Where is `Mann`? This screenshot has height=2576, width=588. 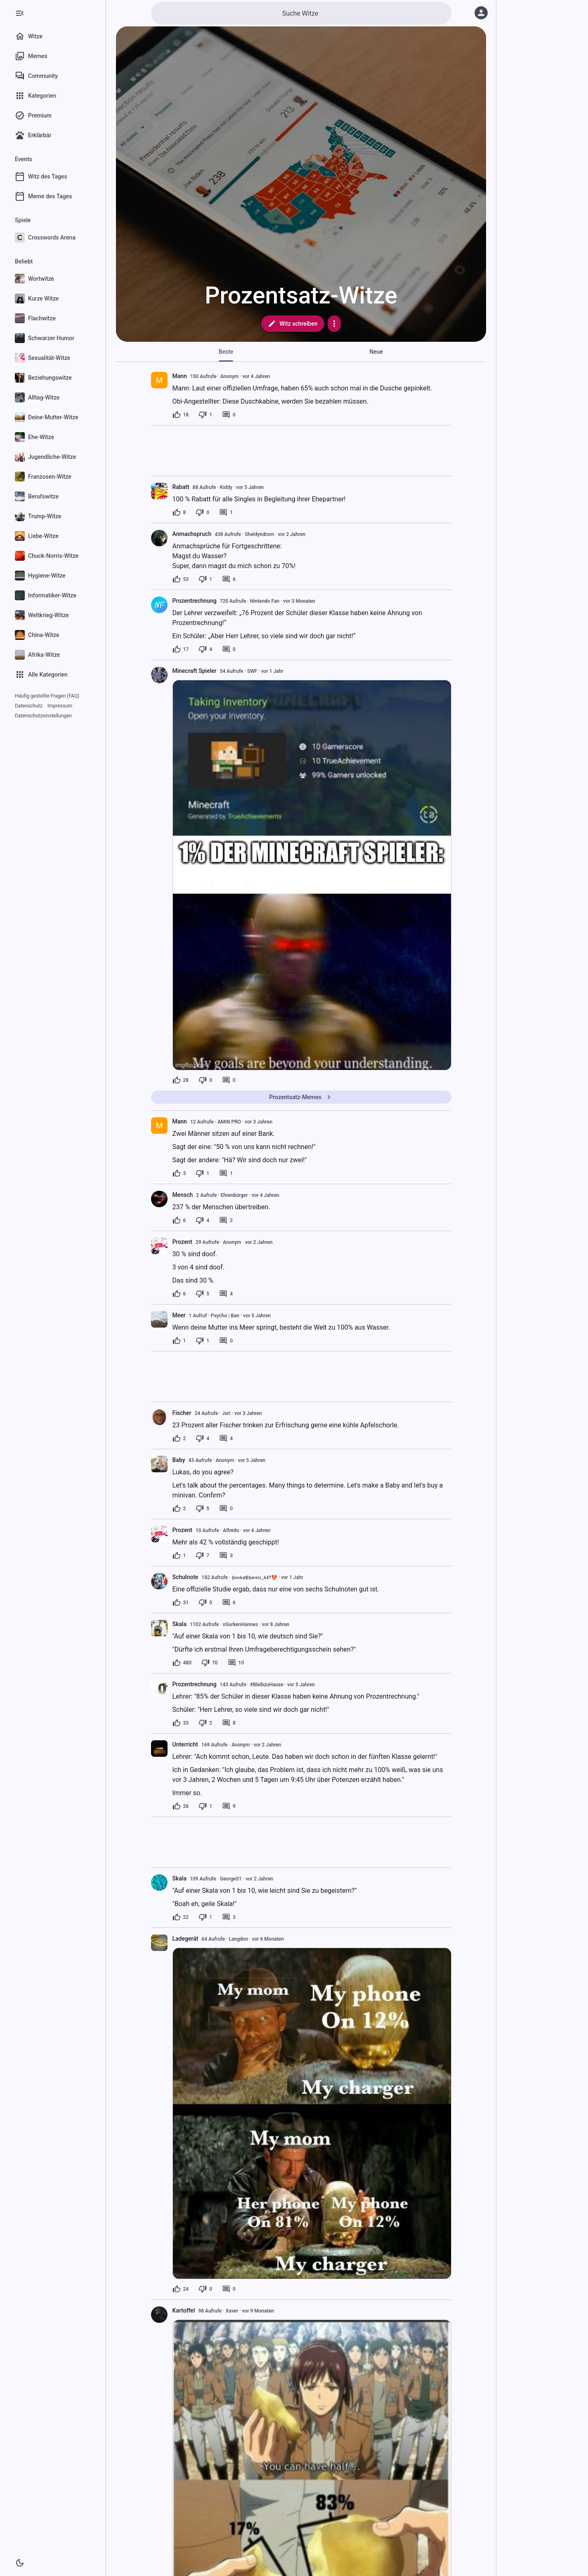
Mann is located at coordinates (179, 376).